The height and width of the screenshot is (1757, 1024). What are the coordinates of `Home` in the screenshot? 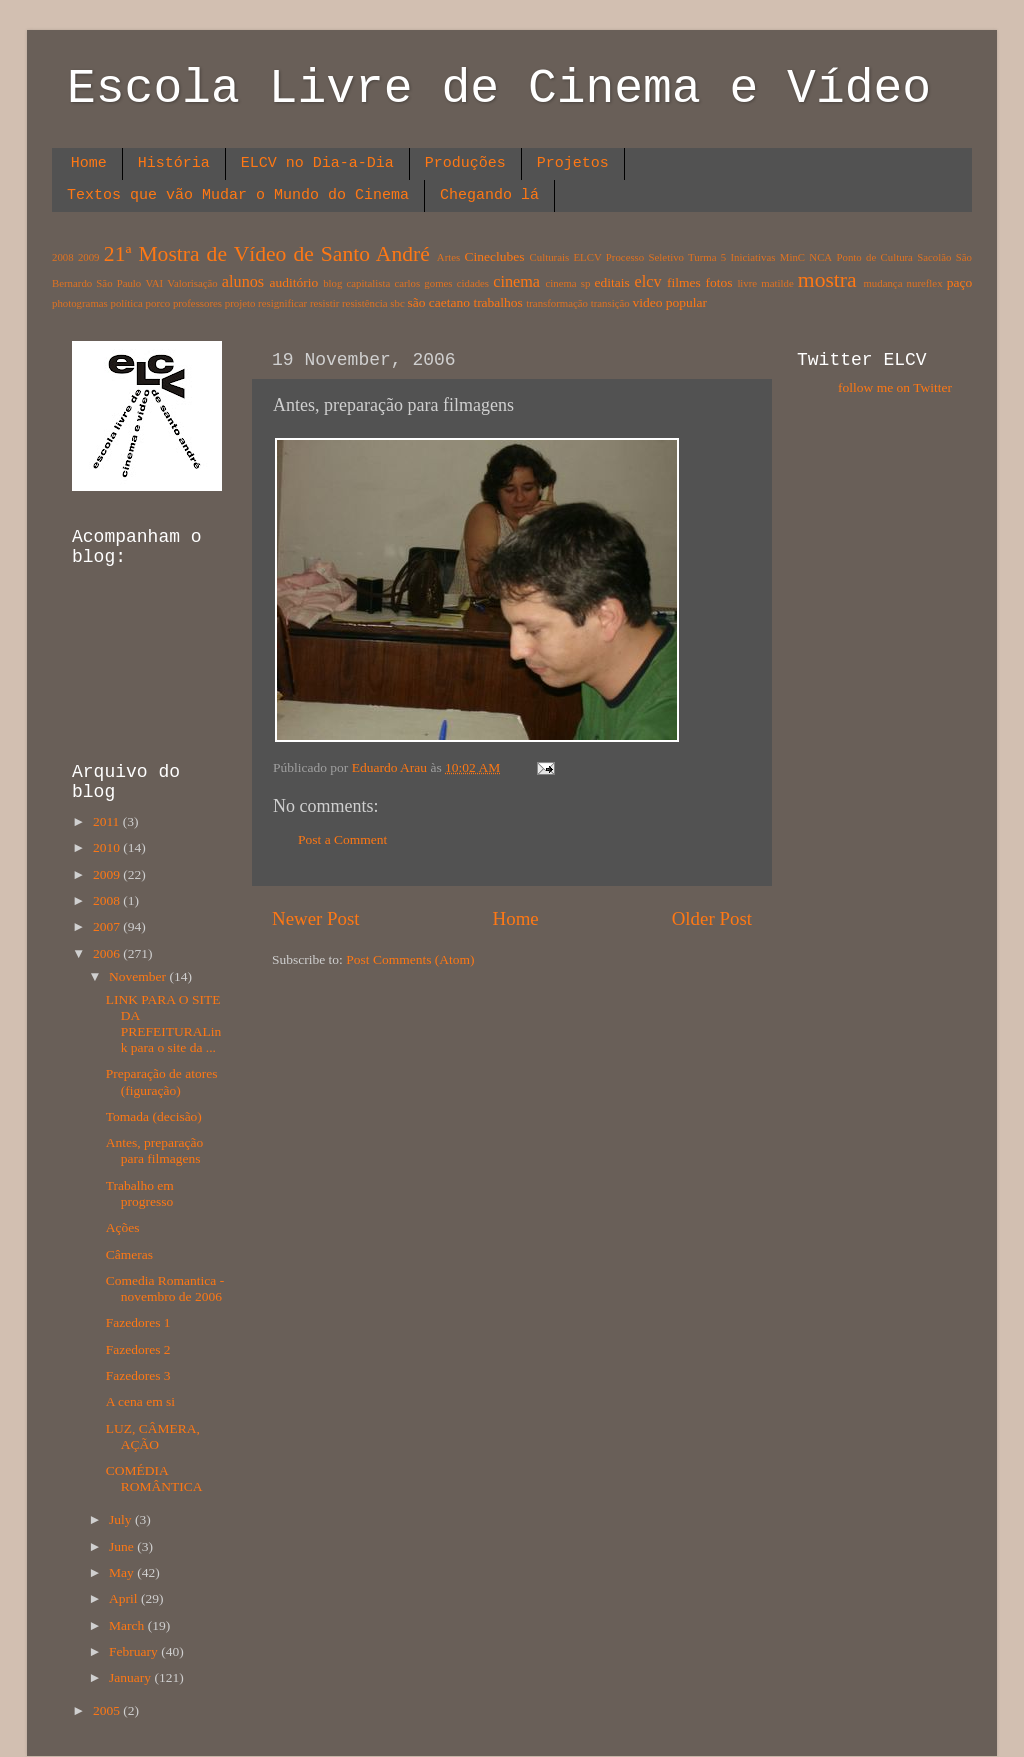 It's located at (89, 163).